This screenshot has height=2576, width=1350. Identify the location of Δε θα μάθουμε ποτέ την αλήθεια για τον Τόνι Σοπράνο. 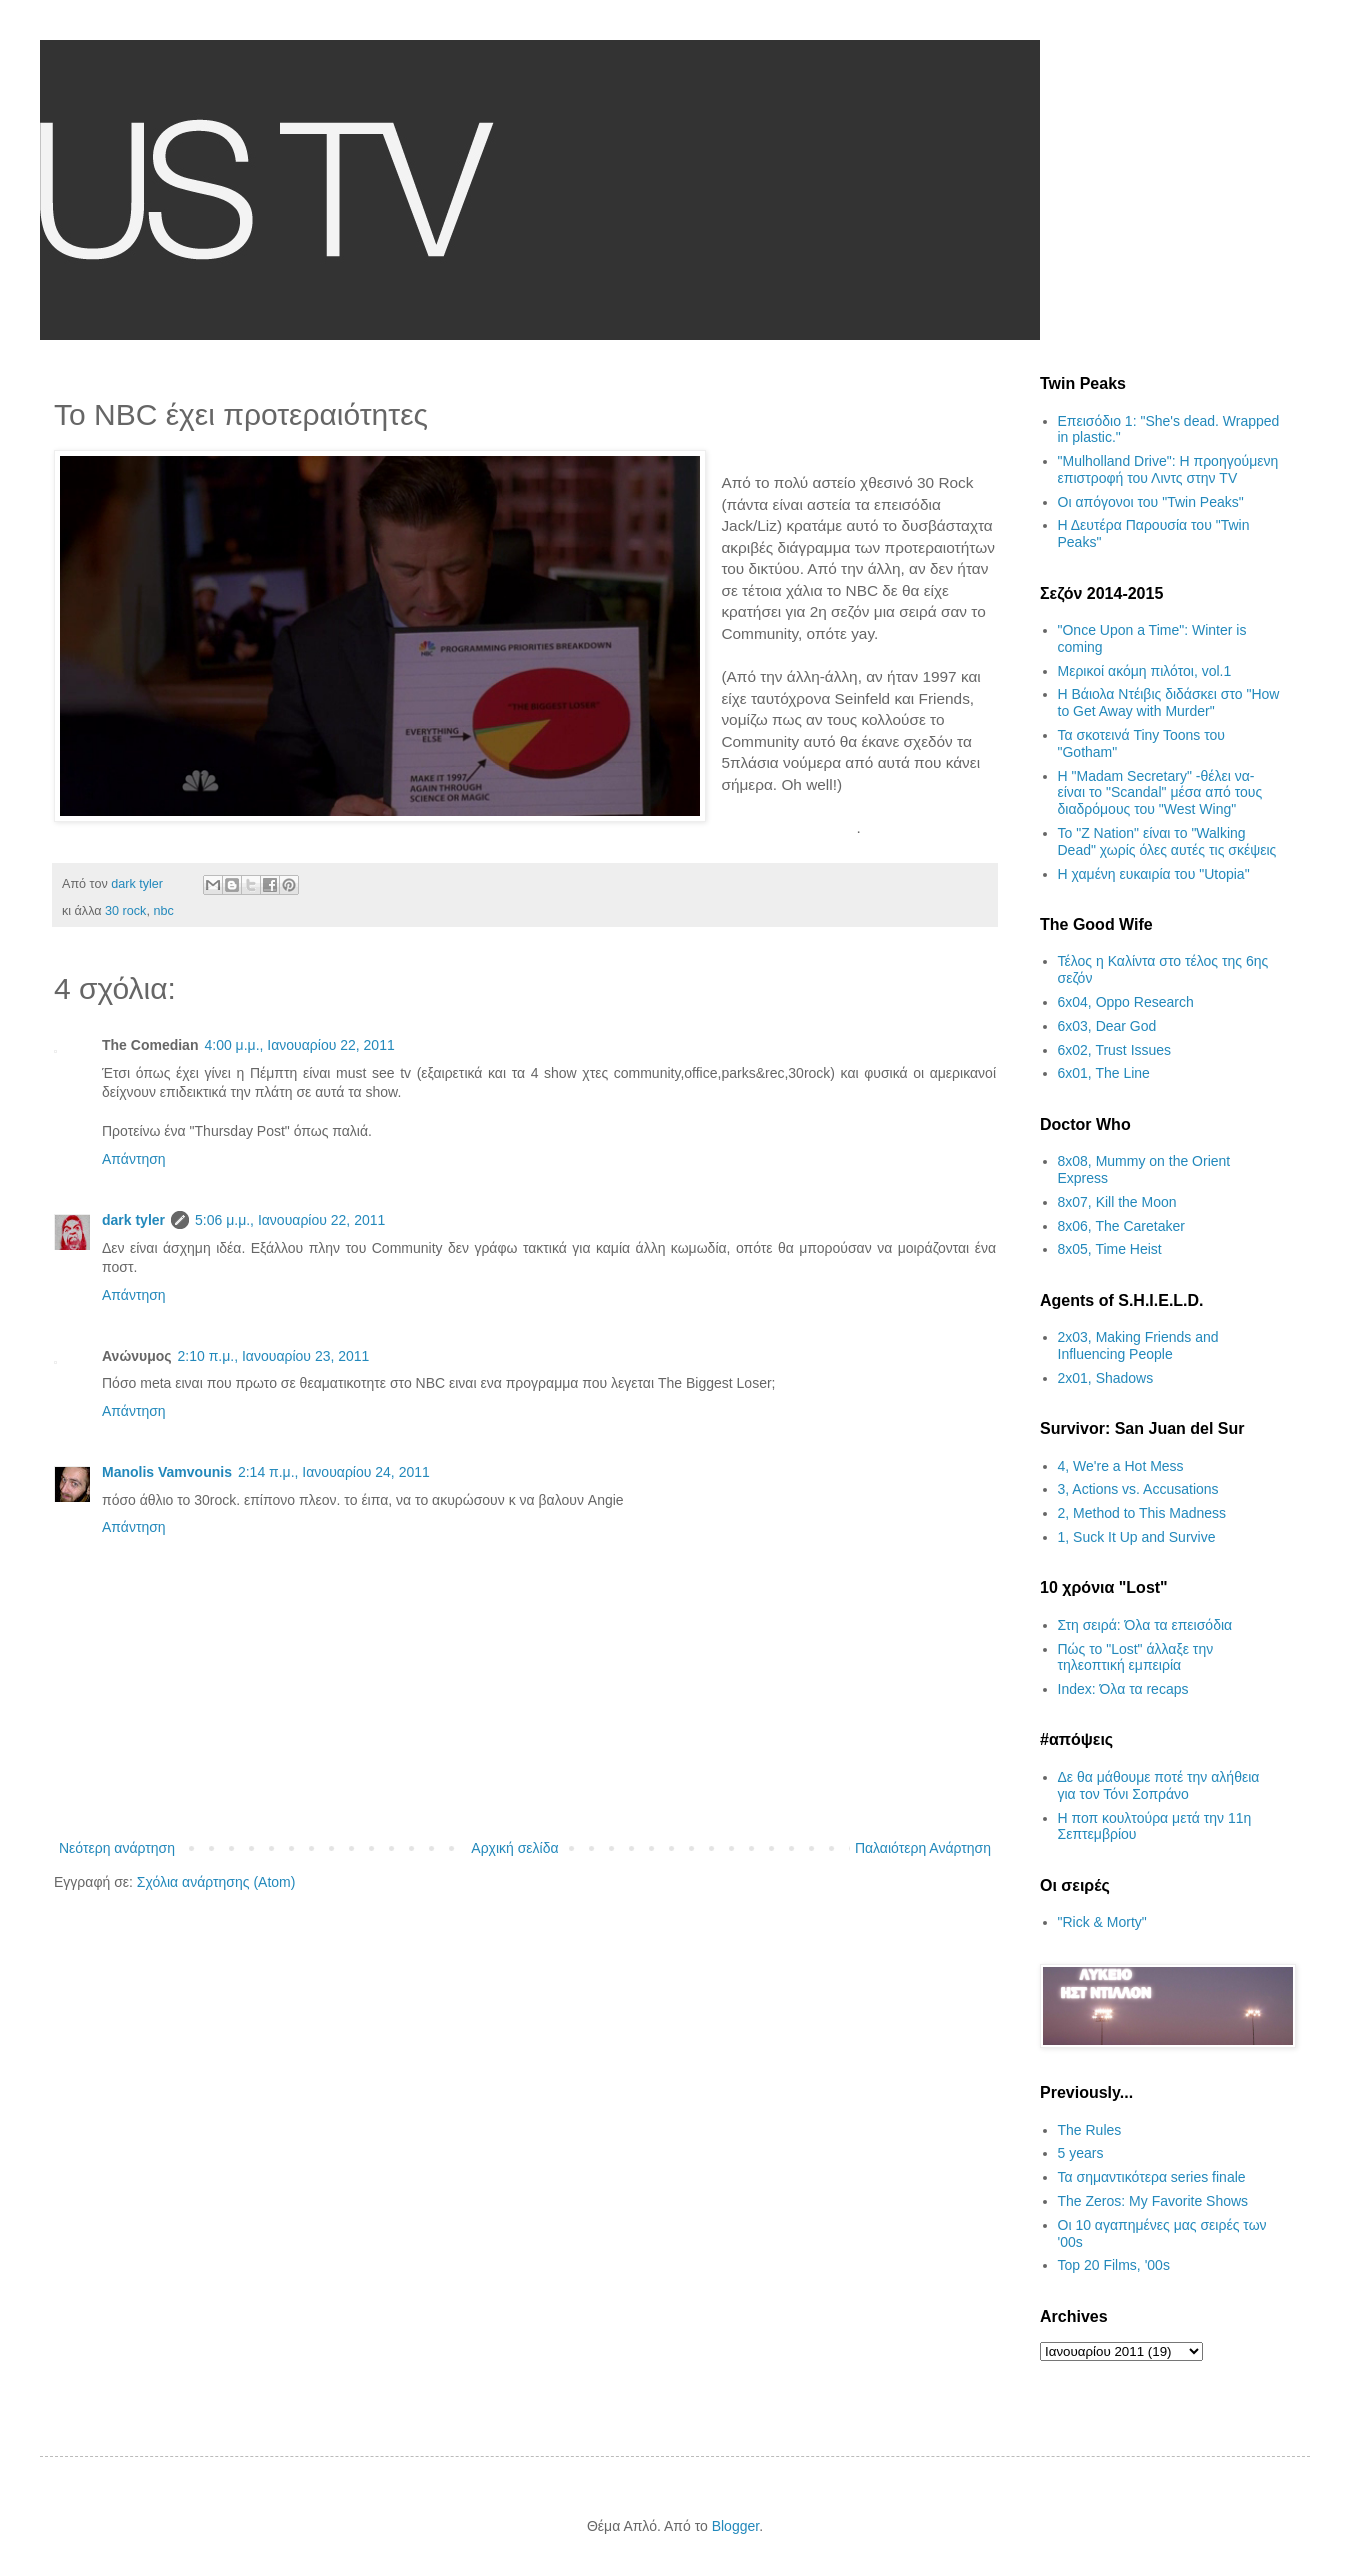
(1159, 1785).